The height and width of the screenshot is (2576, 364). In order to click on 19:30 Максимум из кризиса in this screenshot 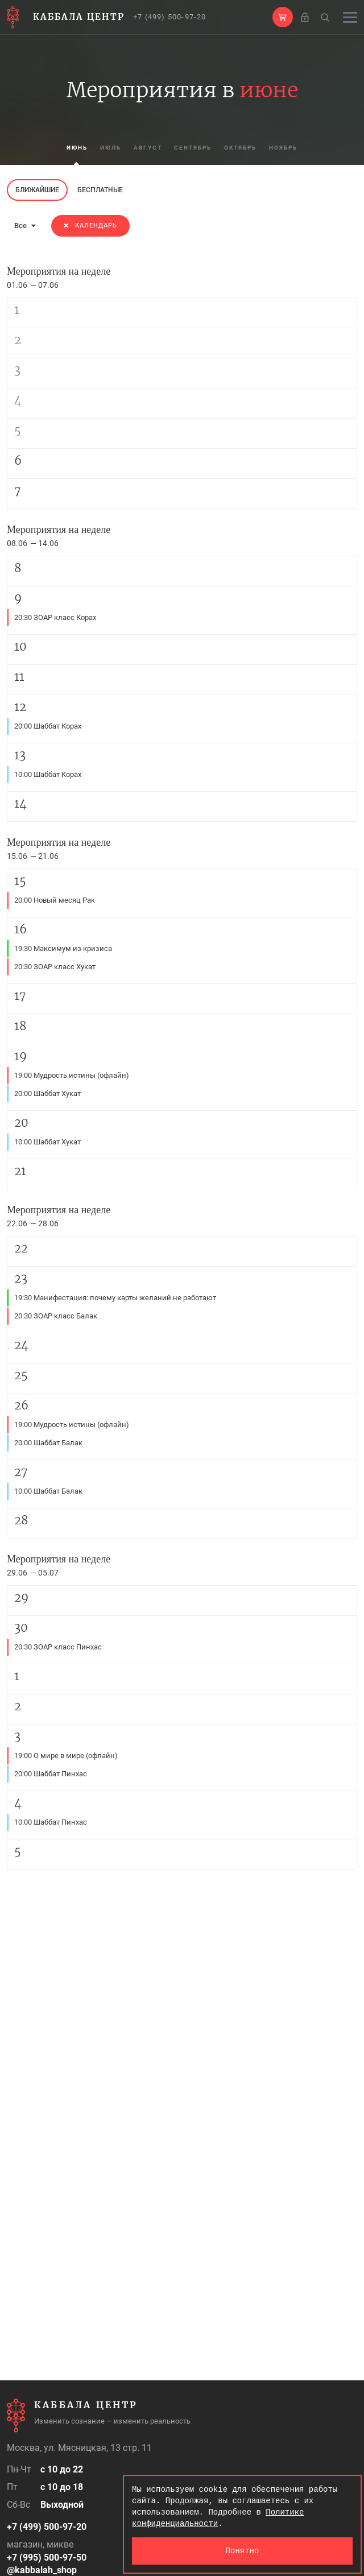, I will do `click(63, 948)`.